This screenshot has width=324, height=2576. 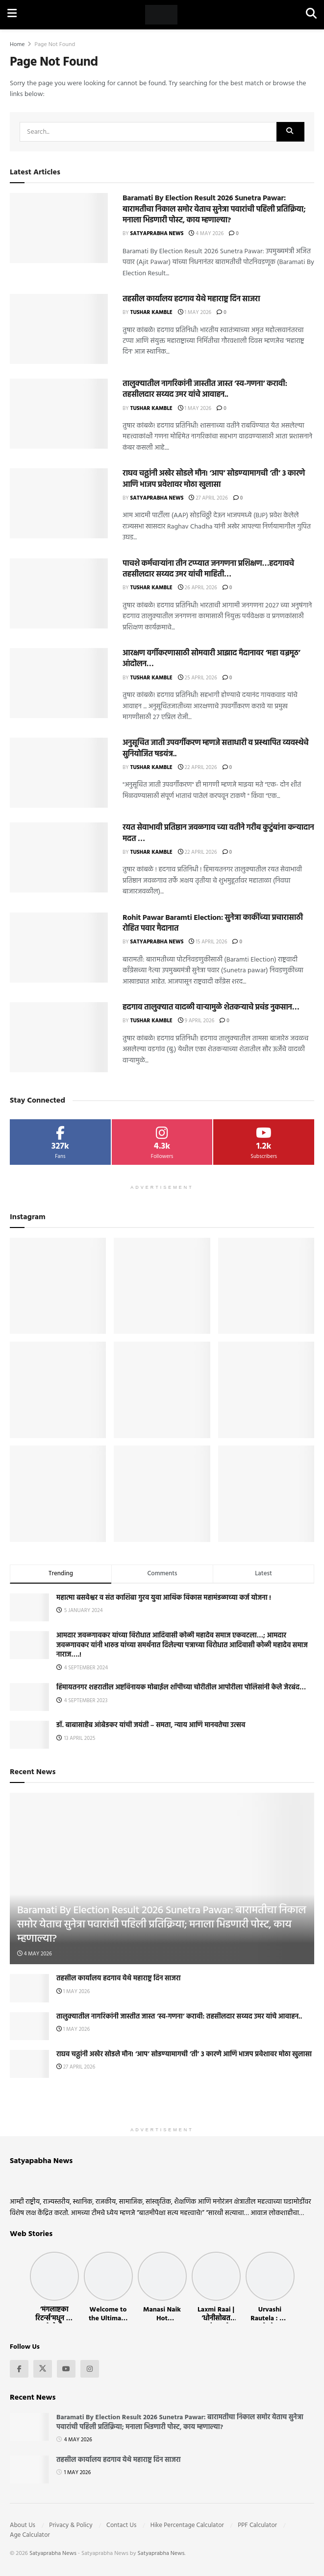 I want to click on [Read article: Rohit Pawar Baramti Election: सुनेत्रा काकींच्या प्रचारासाठी रोहित पवार मैदानात], so click(x=59, y=948).